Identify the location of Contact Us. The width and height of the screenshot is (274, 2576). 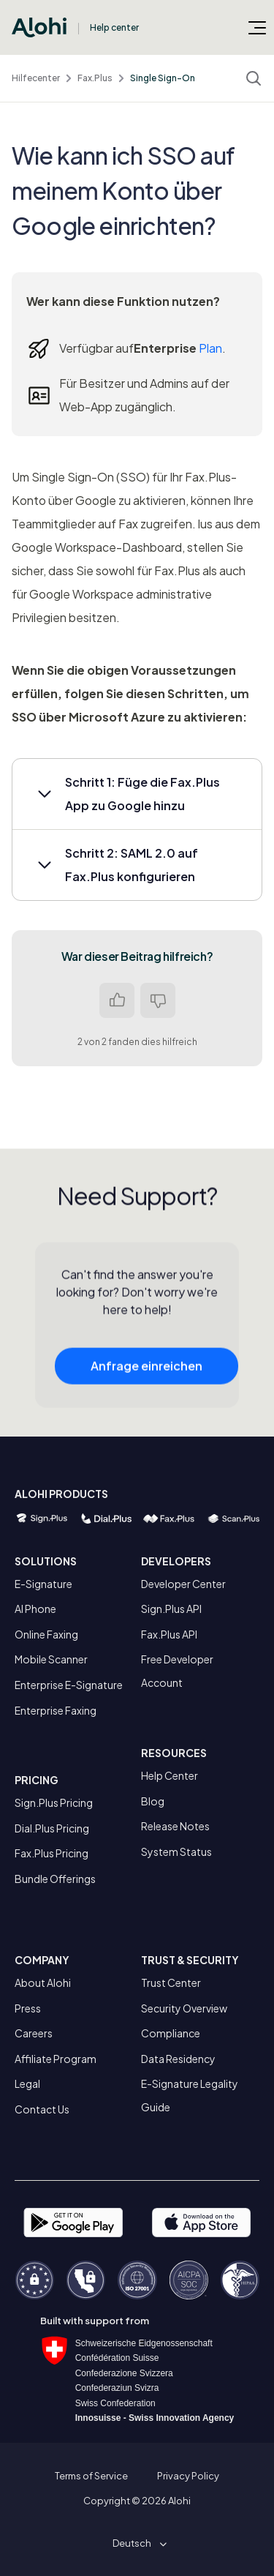
(42, 2109).